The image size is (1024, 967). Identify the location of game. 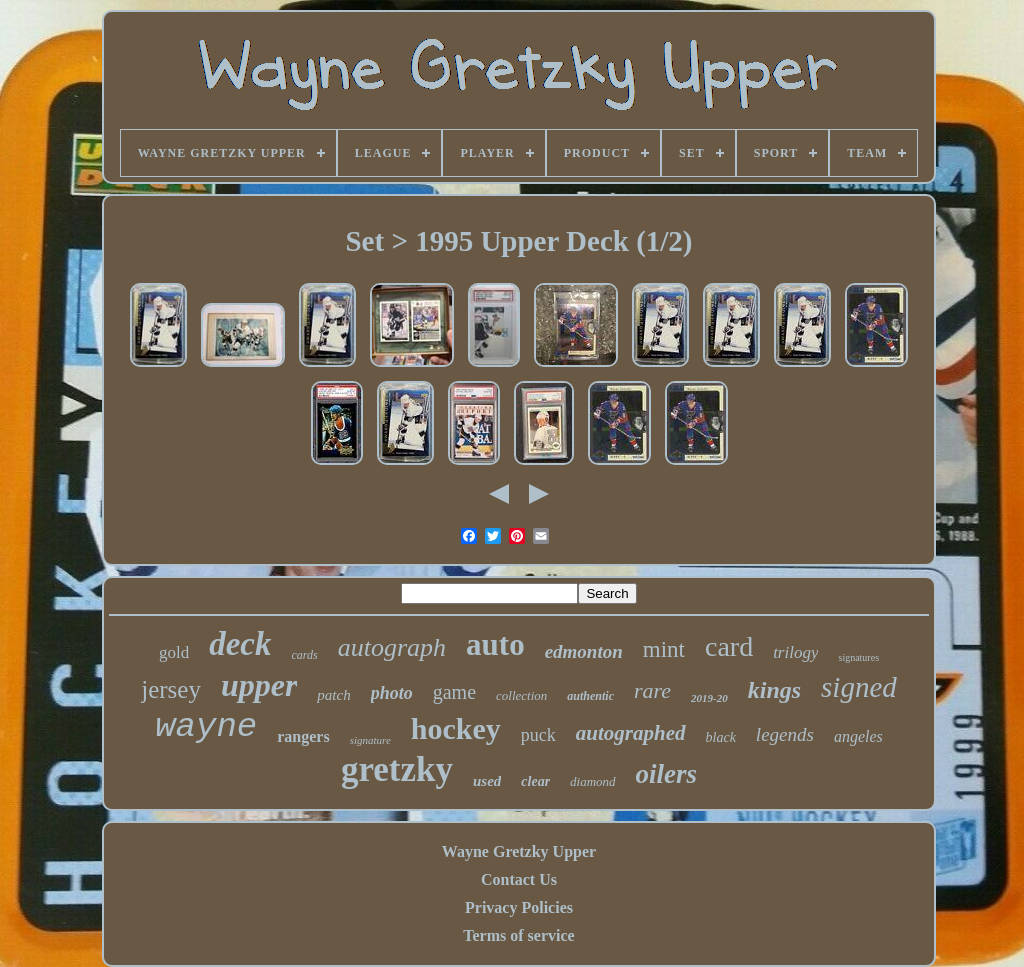
(454, 692).